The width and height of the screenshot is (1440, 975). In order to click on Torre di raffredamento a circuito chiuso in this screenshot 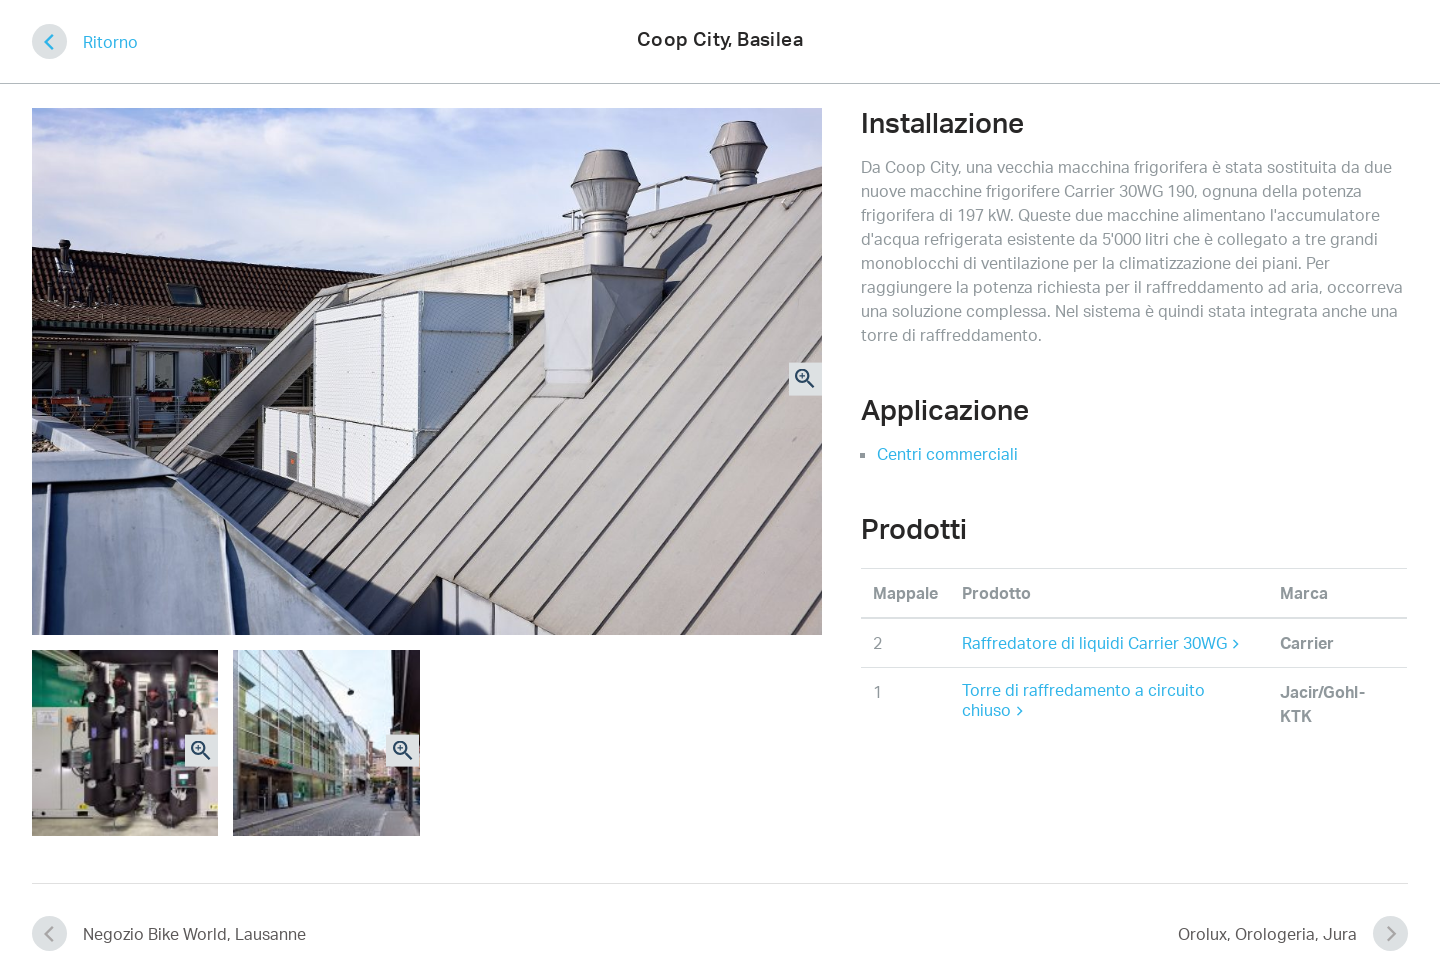, I will do `click(1083, 700)`.